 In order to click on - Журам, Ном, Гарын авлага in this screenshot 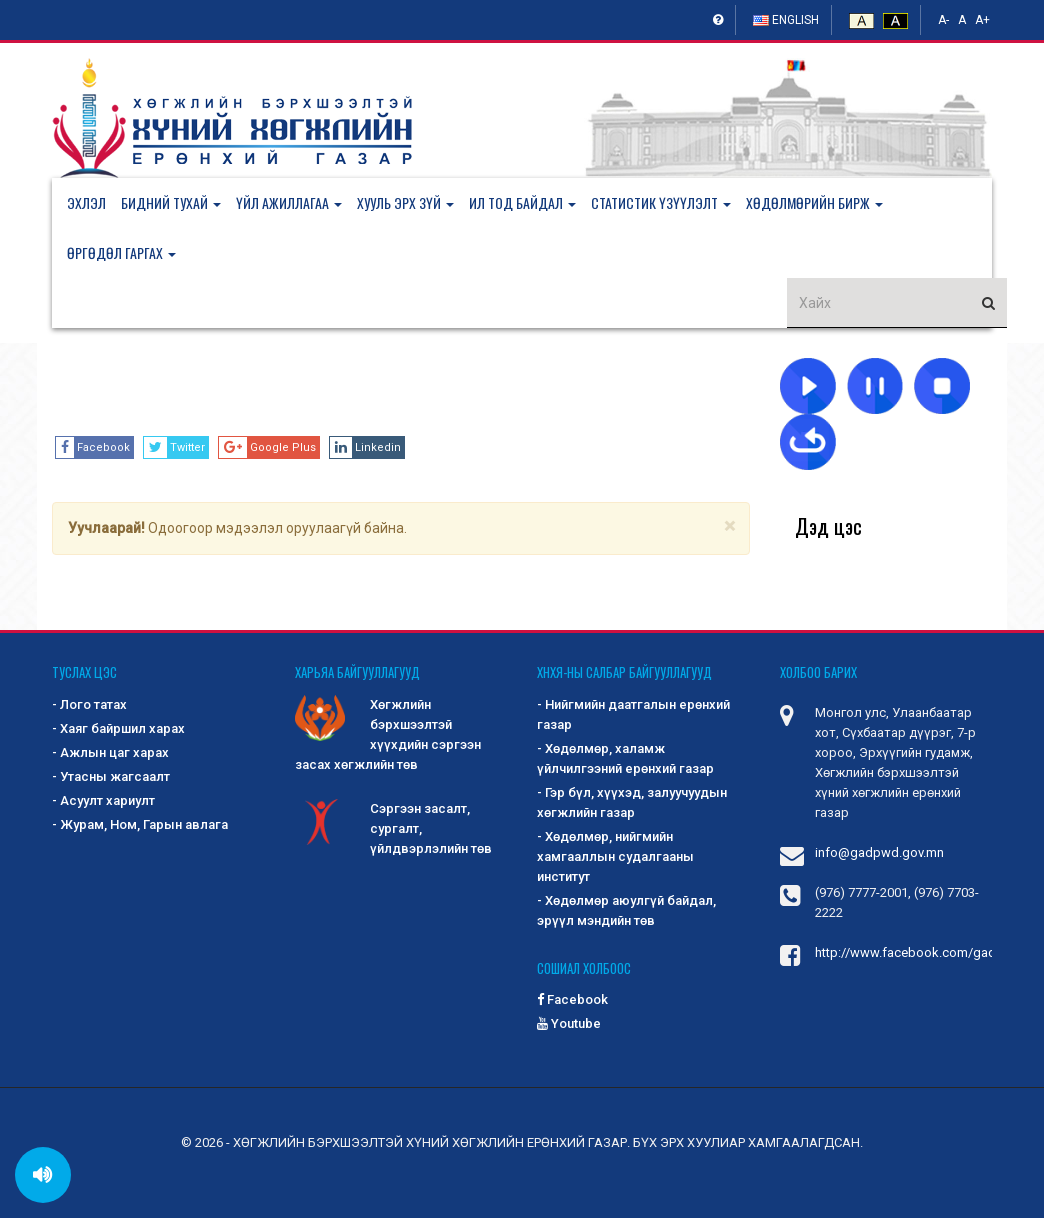, I will do `click(140, 824)`.